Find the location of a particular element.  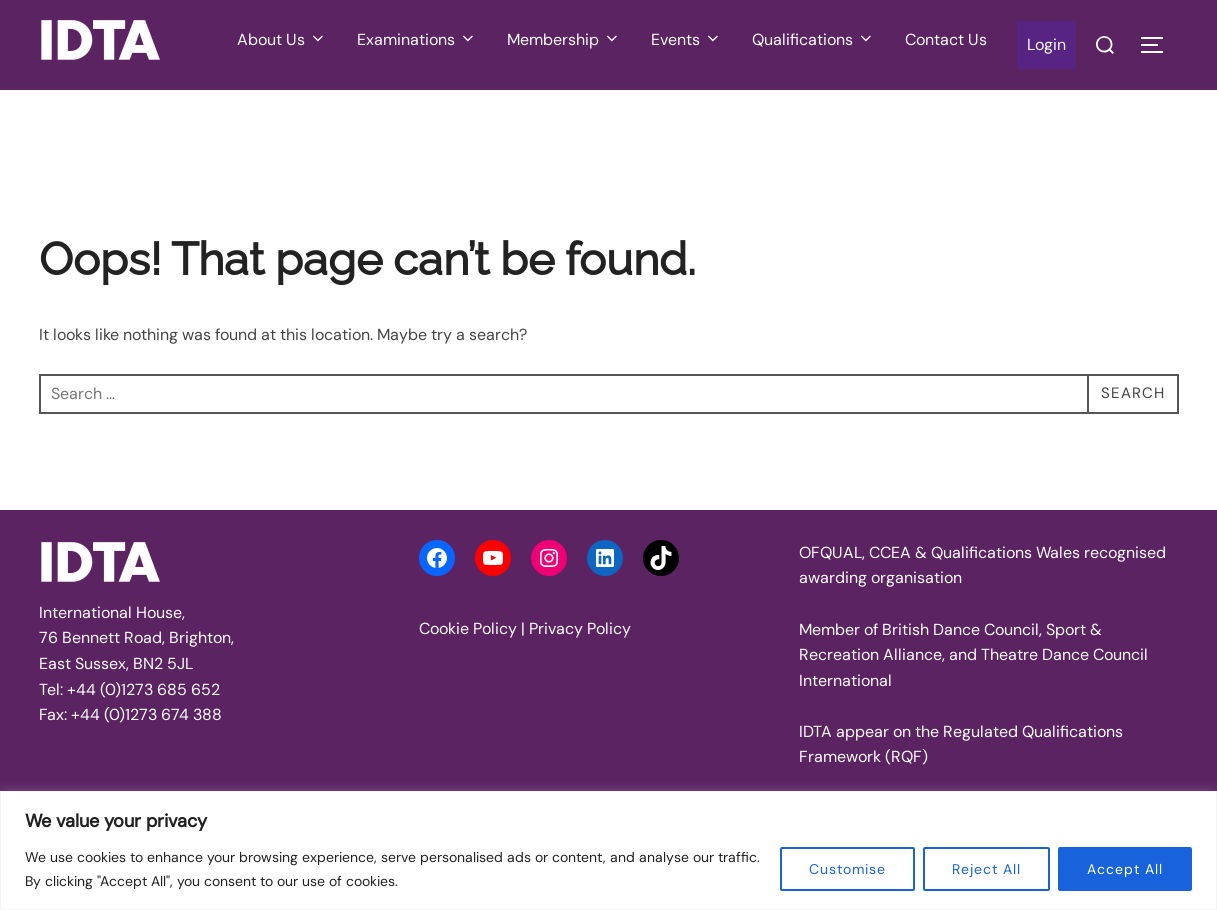

[region] is located at coordinates (608, 850).